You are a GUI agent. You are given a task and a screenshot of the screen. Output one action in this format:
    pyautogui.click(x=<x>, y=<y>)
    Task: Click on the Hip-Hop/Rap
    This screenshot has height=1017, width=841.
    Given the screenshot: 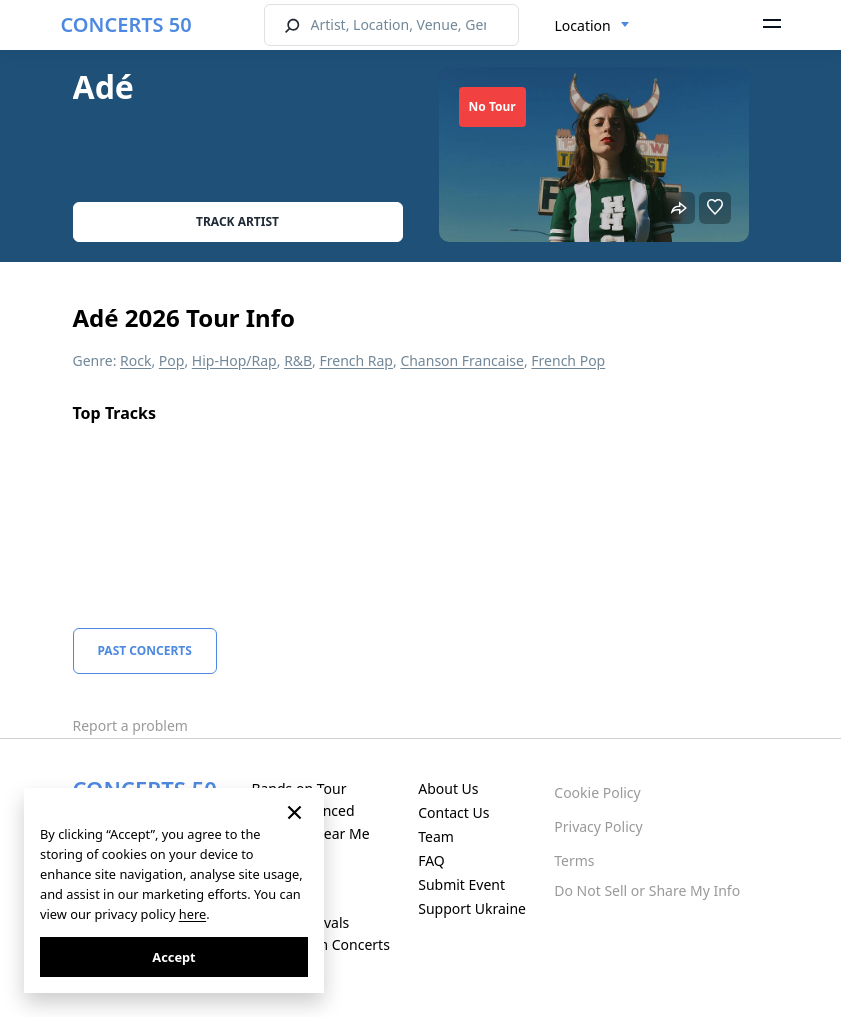 What is the action you would take?
    pyautogui.click(x=234, y=360)
    